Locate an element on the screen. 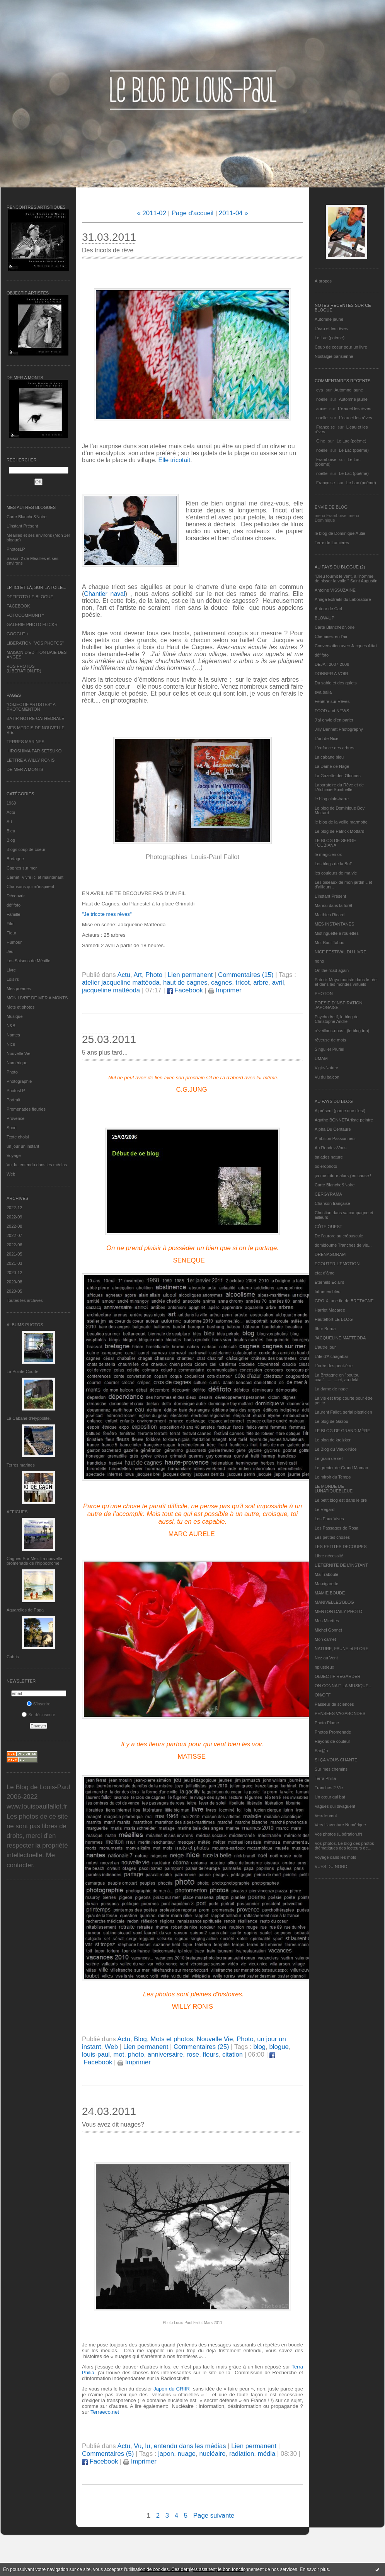 The width and height of the screenshot is (385, 2576). Sar@h is located at coordinates (321, 1750).